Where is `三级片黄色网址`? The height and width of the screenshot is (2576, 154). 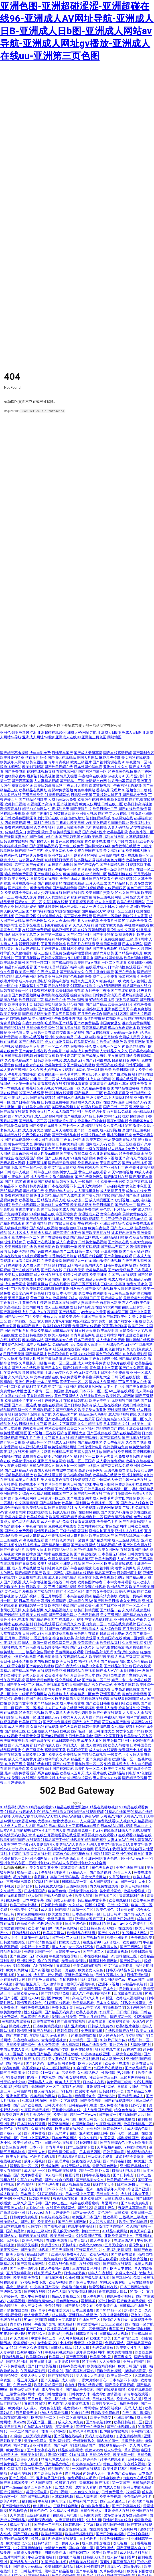 三级片黄色网址 is located at coordinates (98, 1097).